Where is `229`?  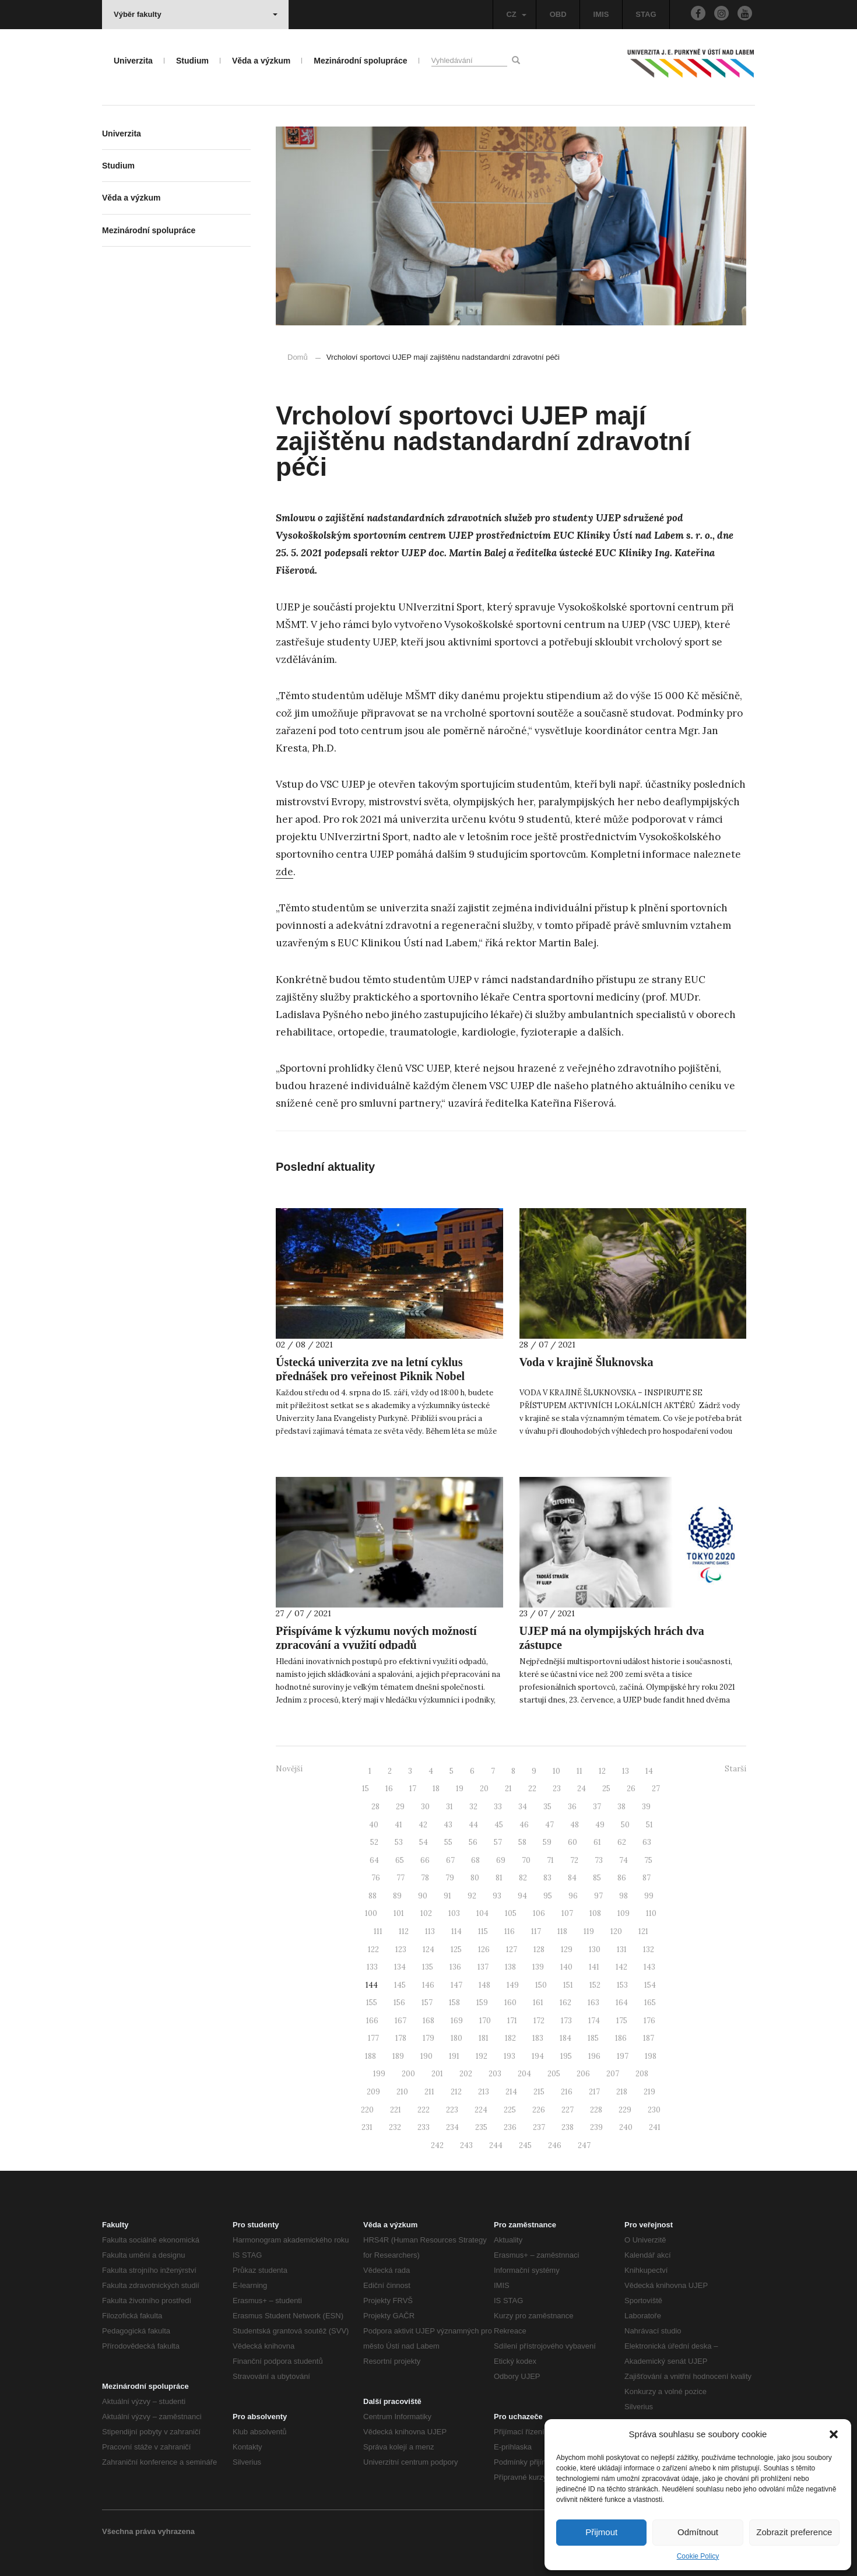 229 is located at coordinates (625, 2110).